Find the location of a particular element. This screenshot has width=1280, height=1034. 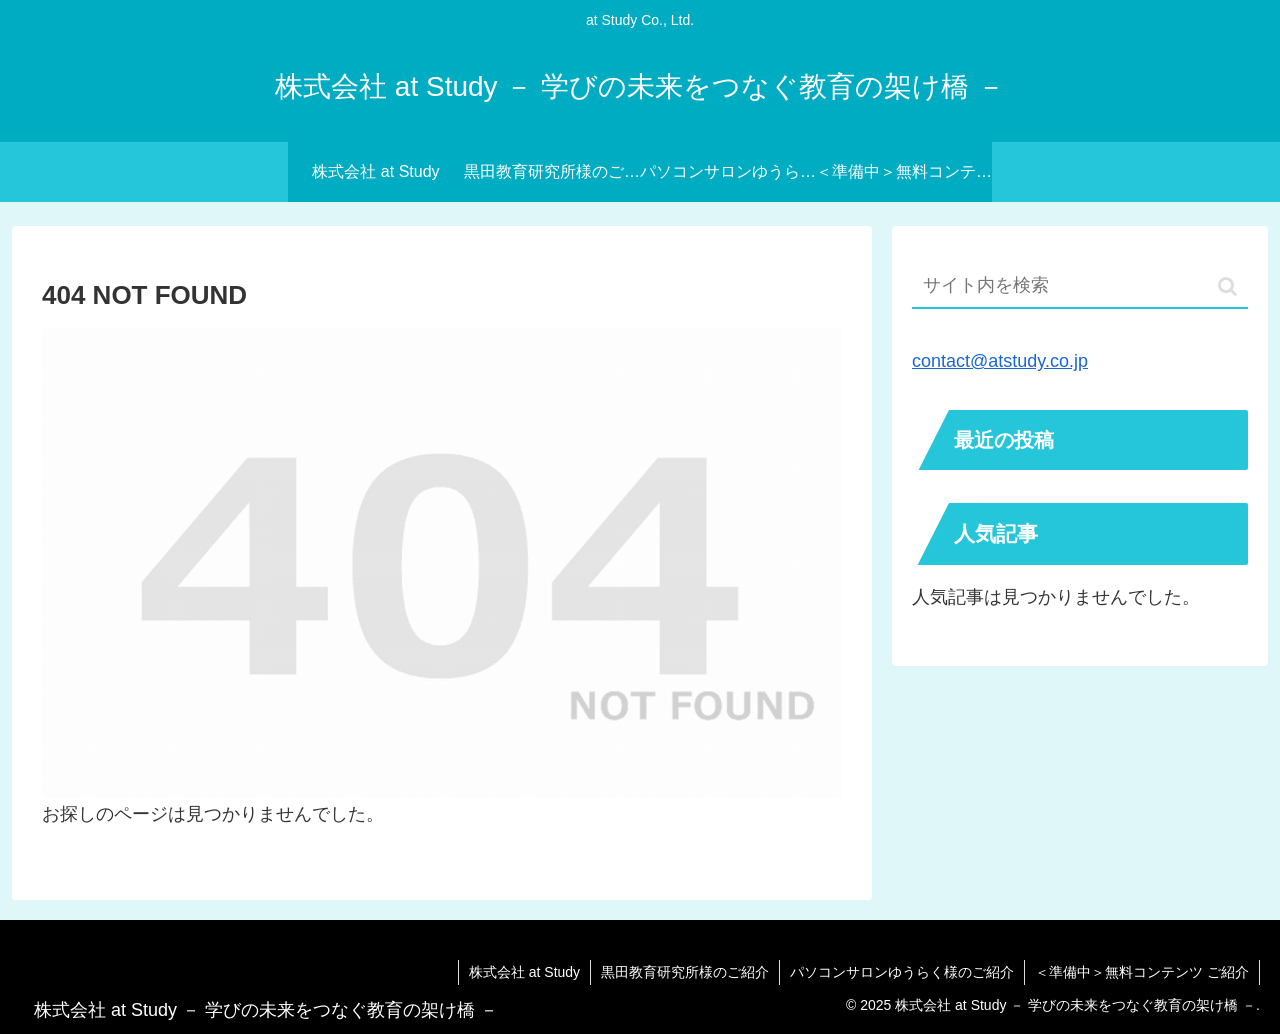

＜準備中＞無料コンテンツ ご紹介 is located at coordinates (1142, 972).